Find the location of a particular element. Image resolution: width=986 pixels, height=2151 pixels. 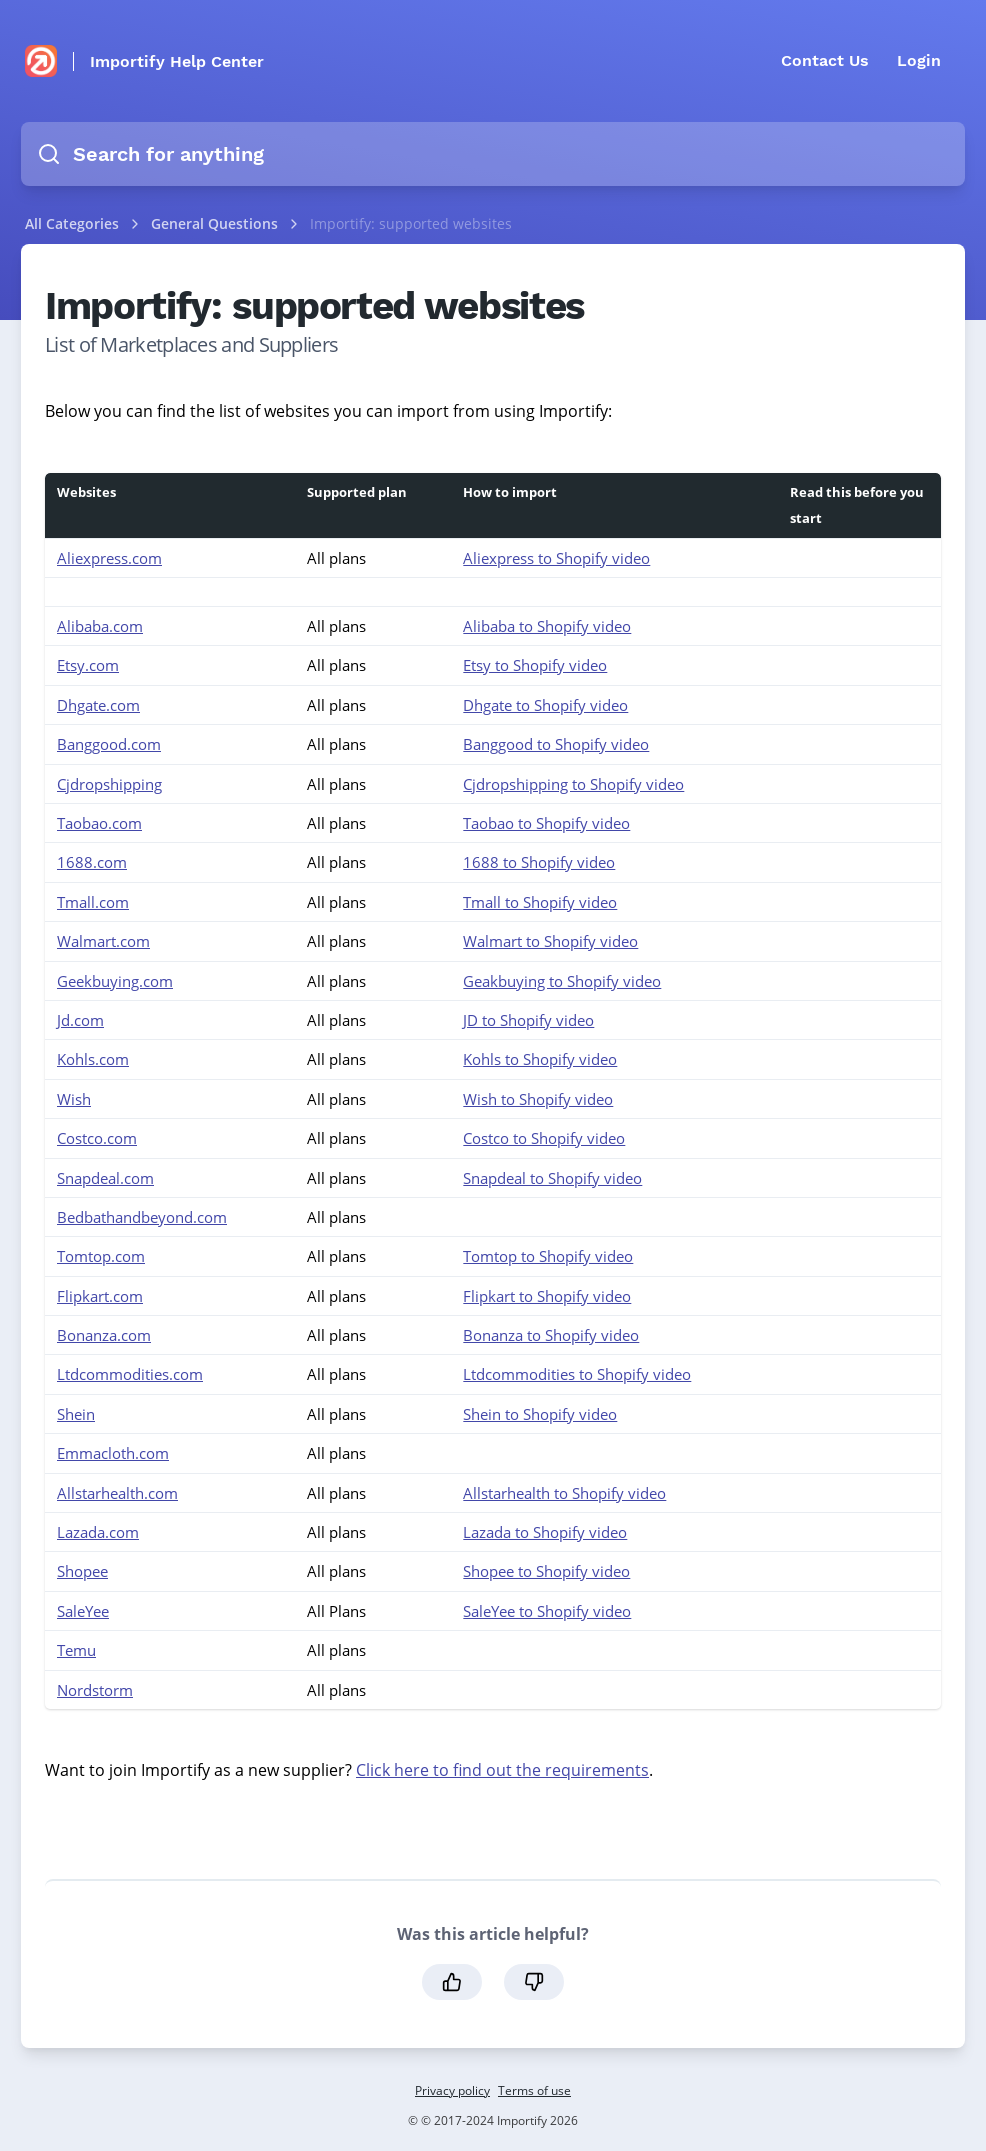

Alibaba to Shopify video is located at coordinates (547, 626).